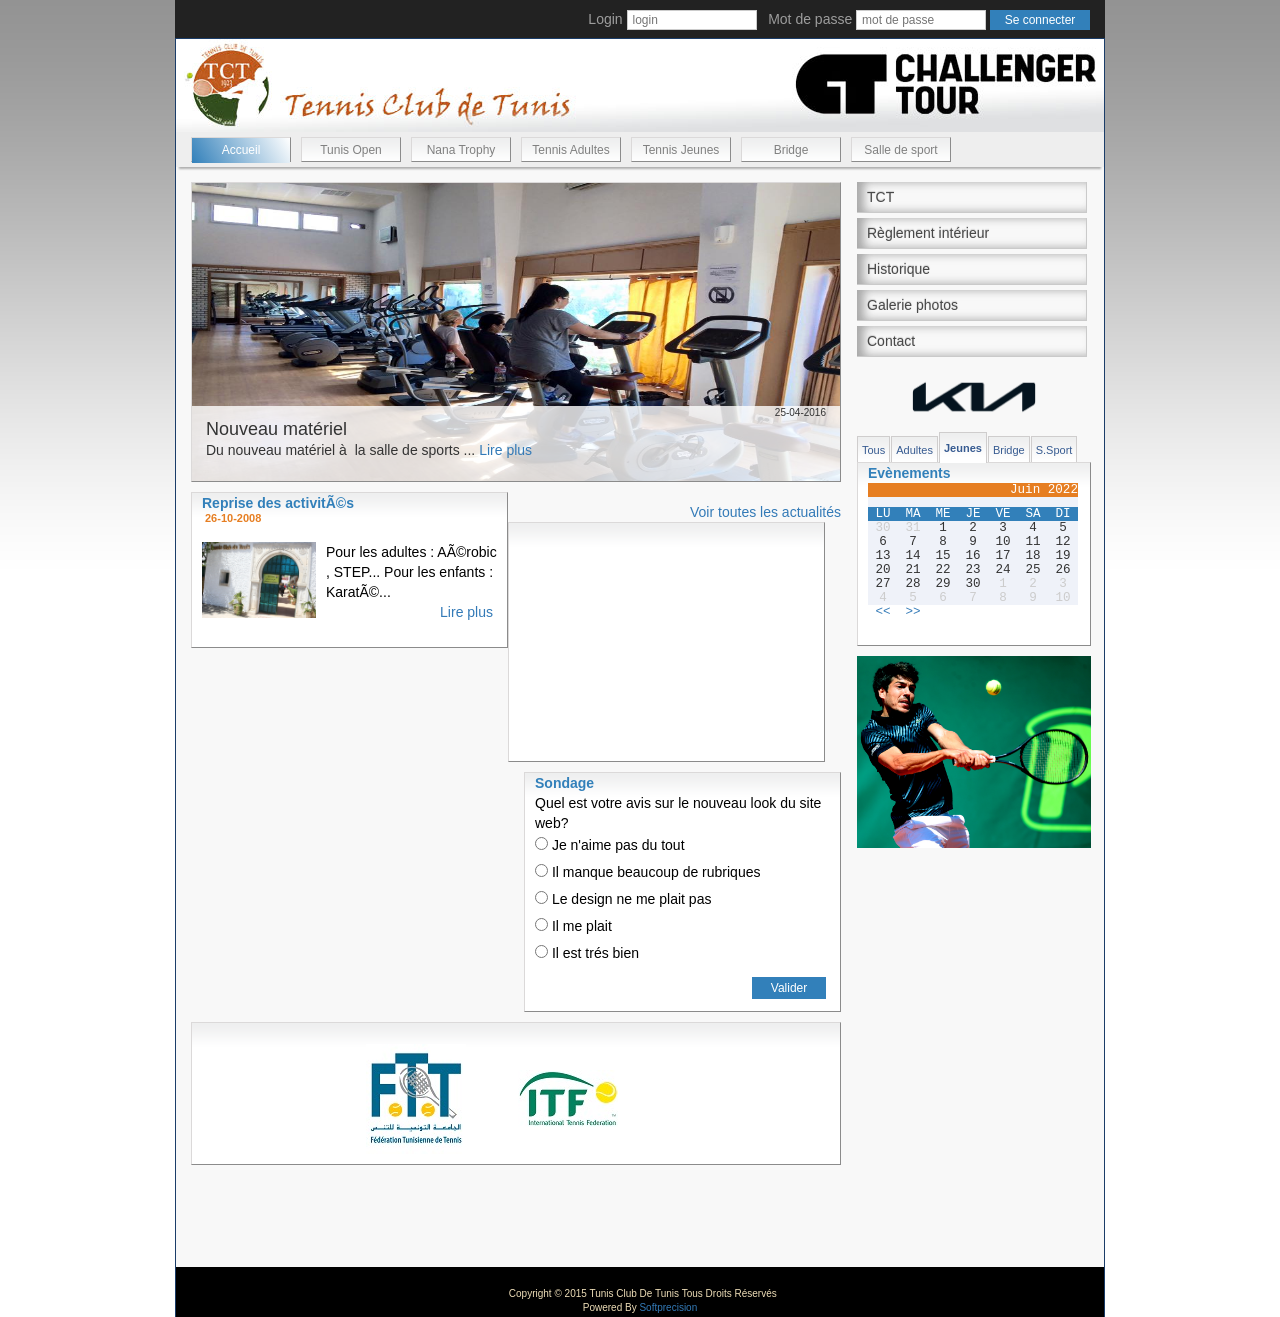 This screenshot has width=1280, height=1317. Describe the element at coordinates (880, 197) in the screenshot. I see `TCT` at that location.